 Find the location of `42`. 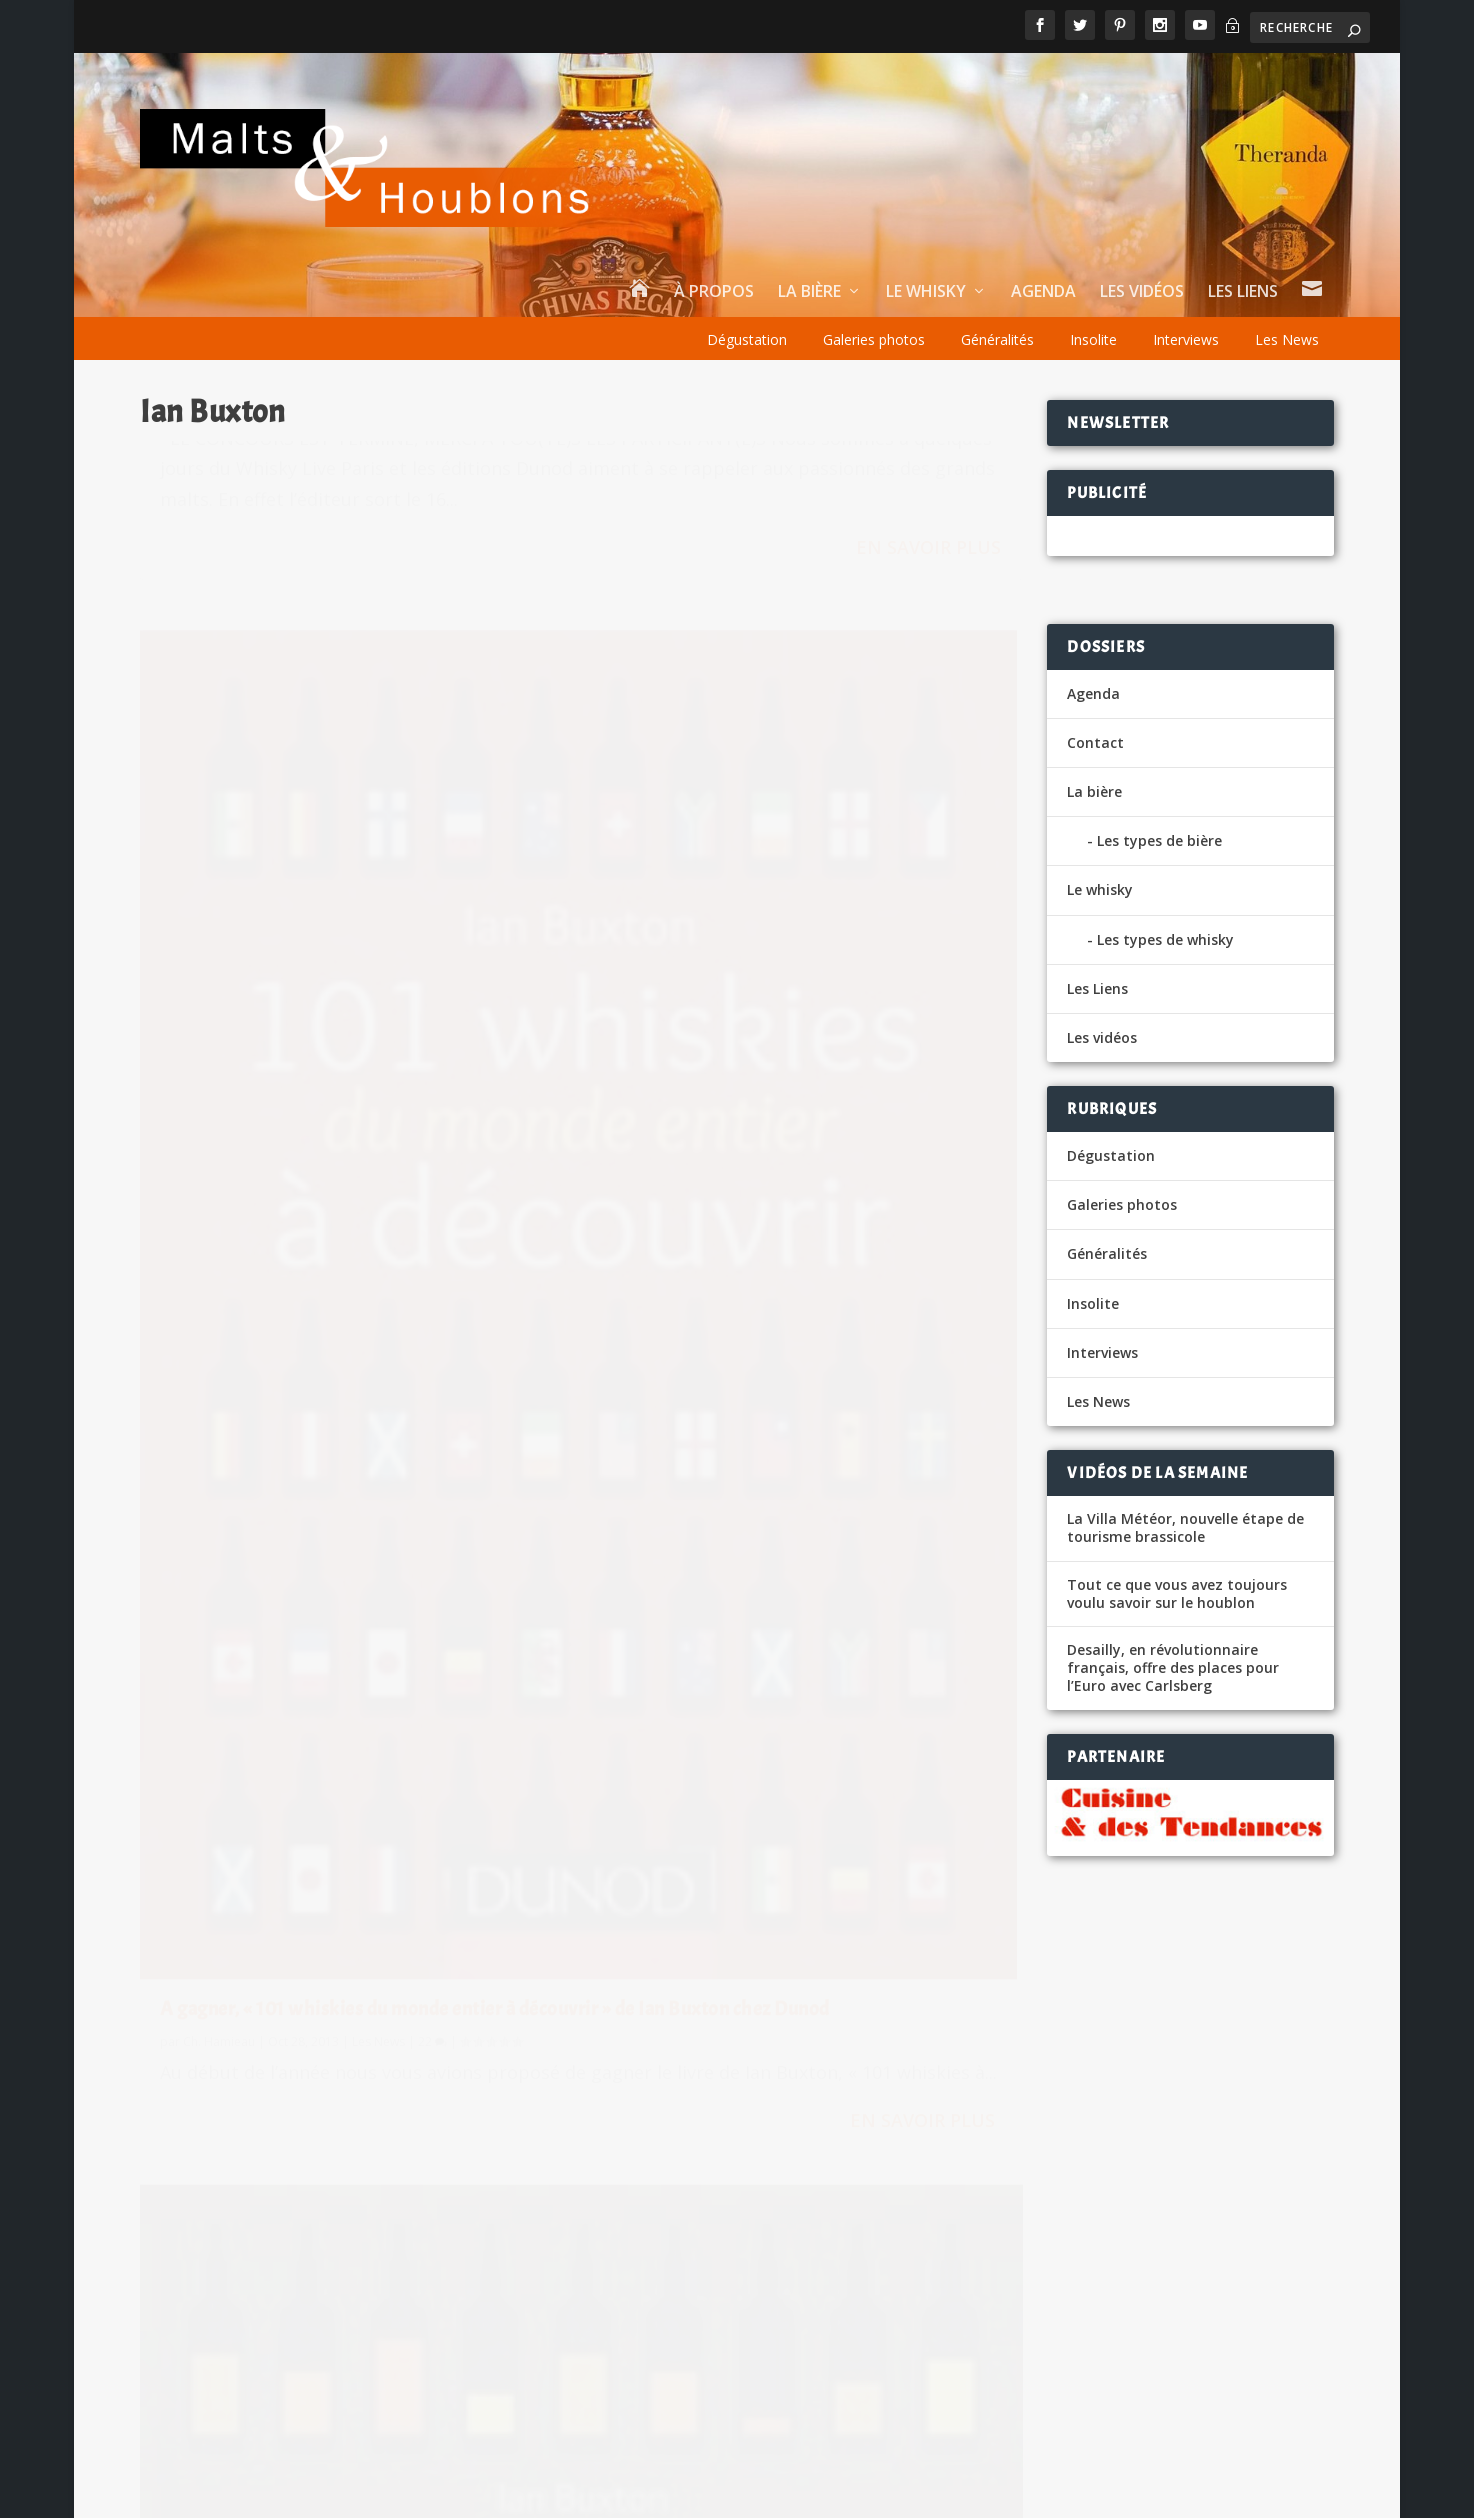

42 is located at coordinates (422, 1556).